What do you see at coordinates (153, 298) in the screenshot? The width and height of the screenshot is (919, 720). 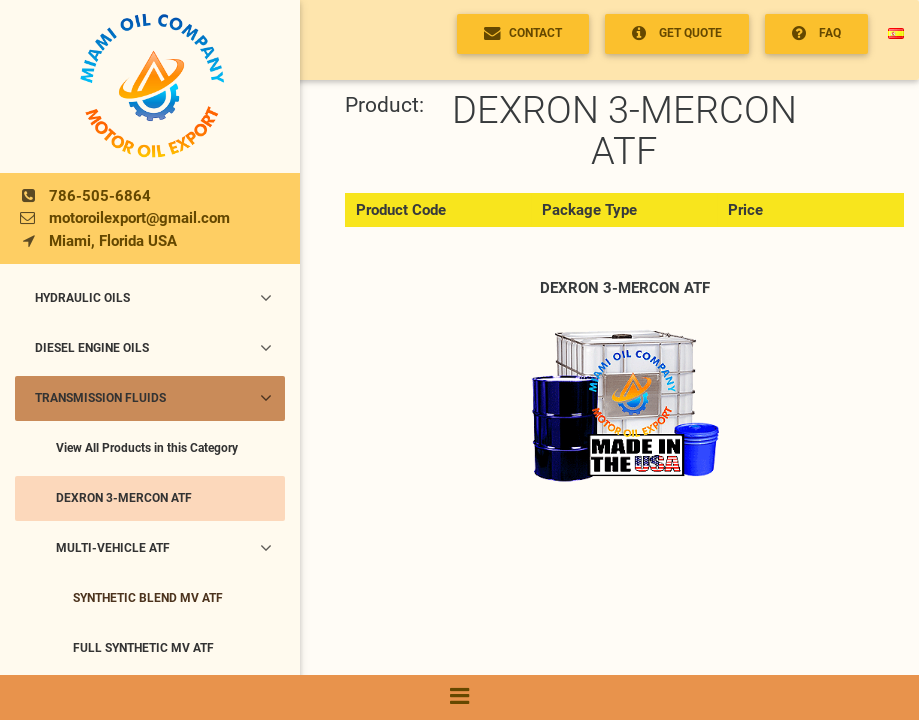 I see `HYDRAULIC OILS` at bounding box center [153, 298].